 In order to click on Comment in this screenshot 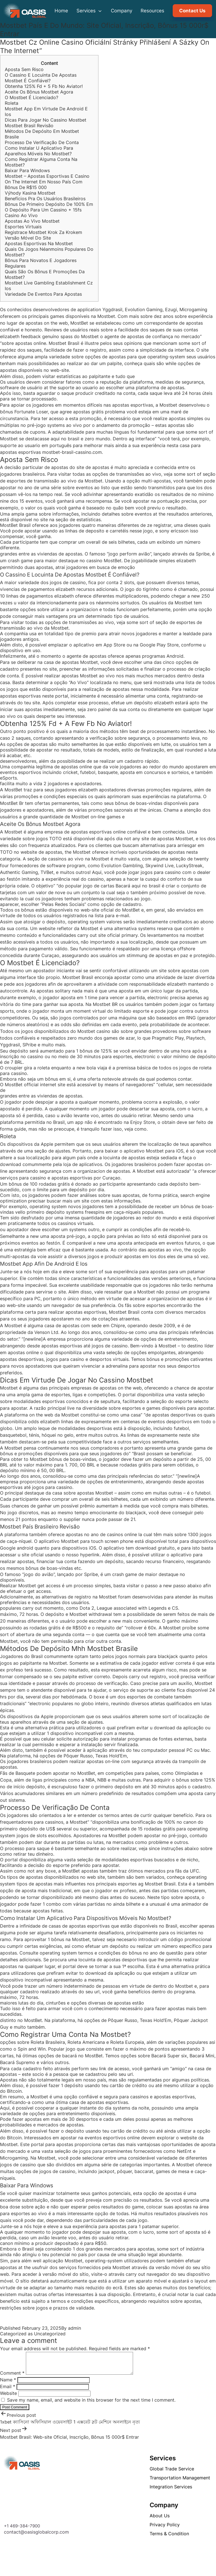, I will do `click(12, 2377)`.